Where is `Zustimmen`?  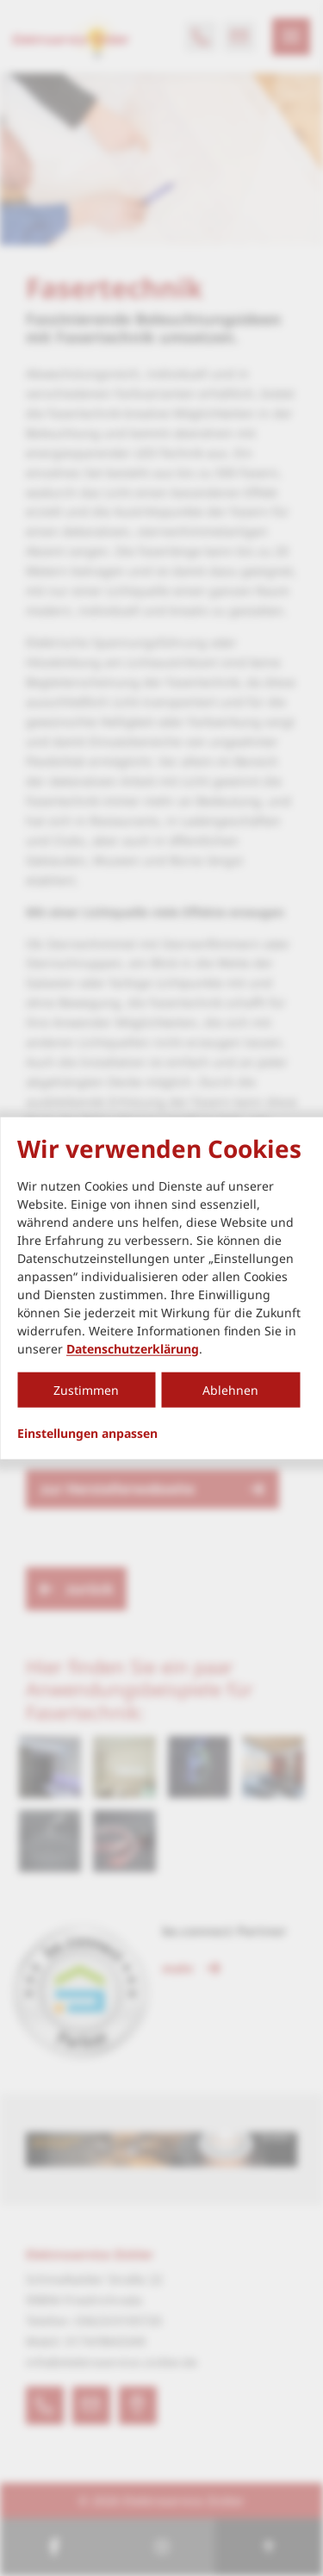 Zustimmen is located at coordinates (86, 1389).